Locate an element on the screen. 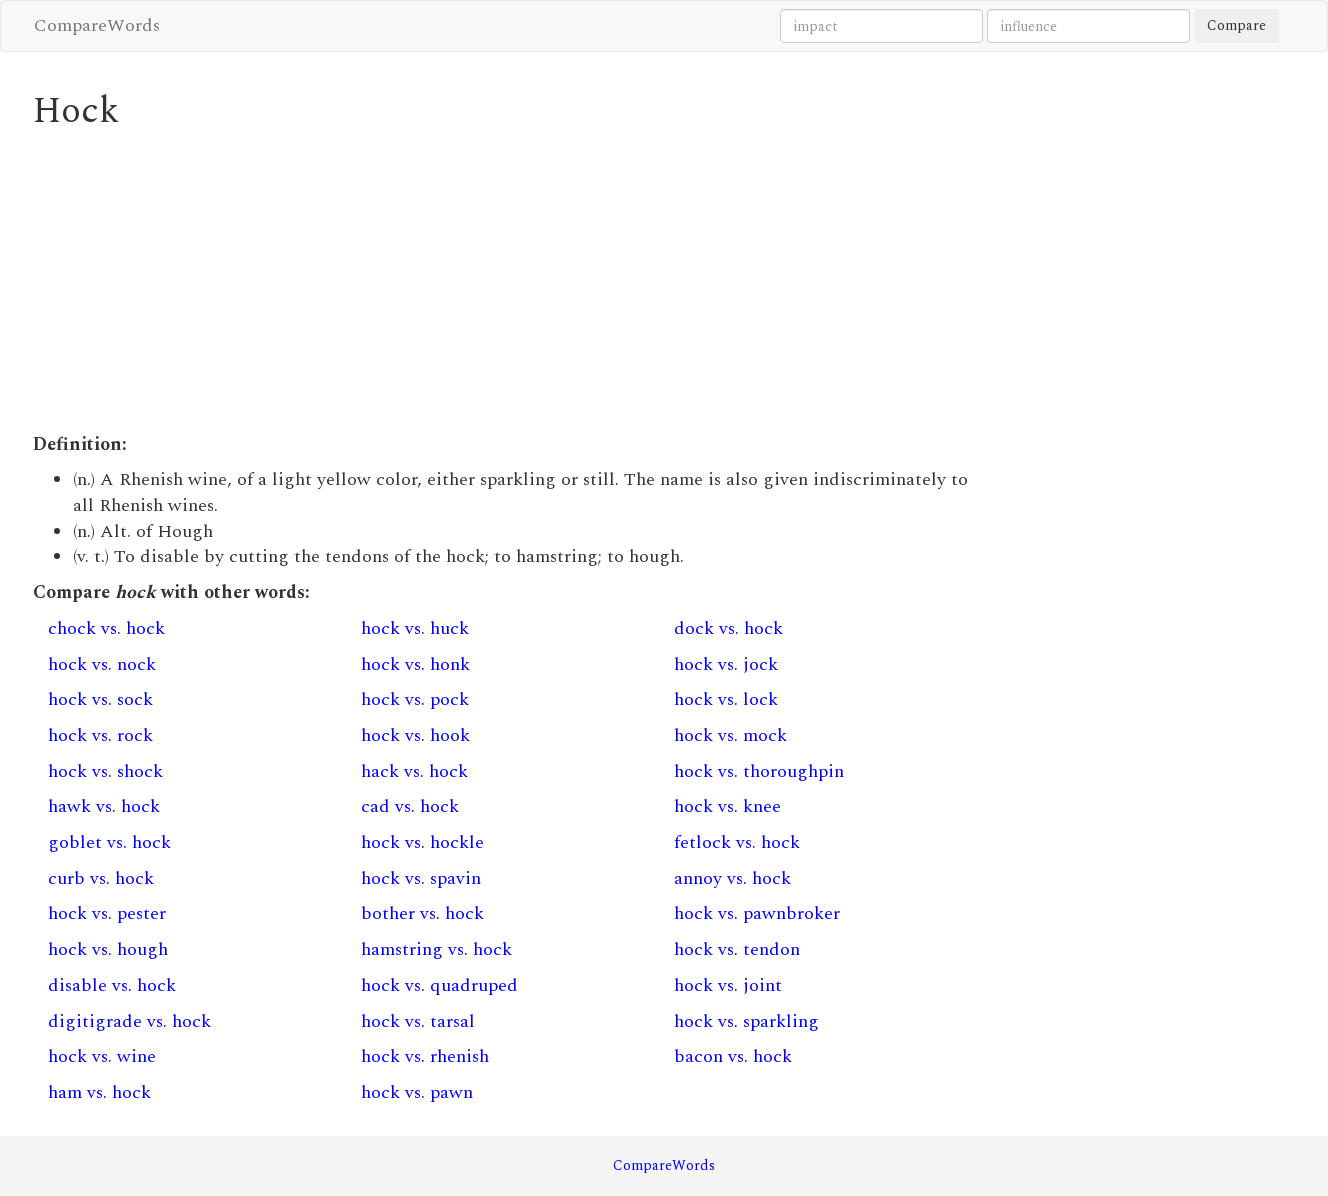  hock vs. rock is located at coordinates (100, 735).